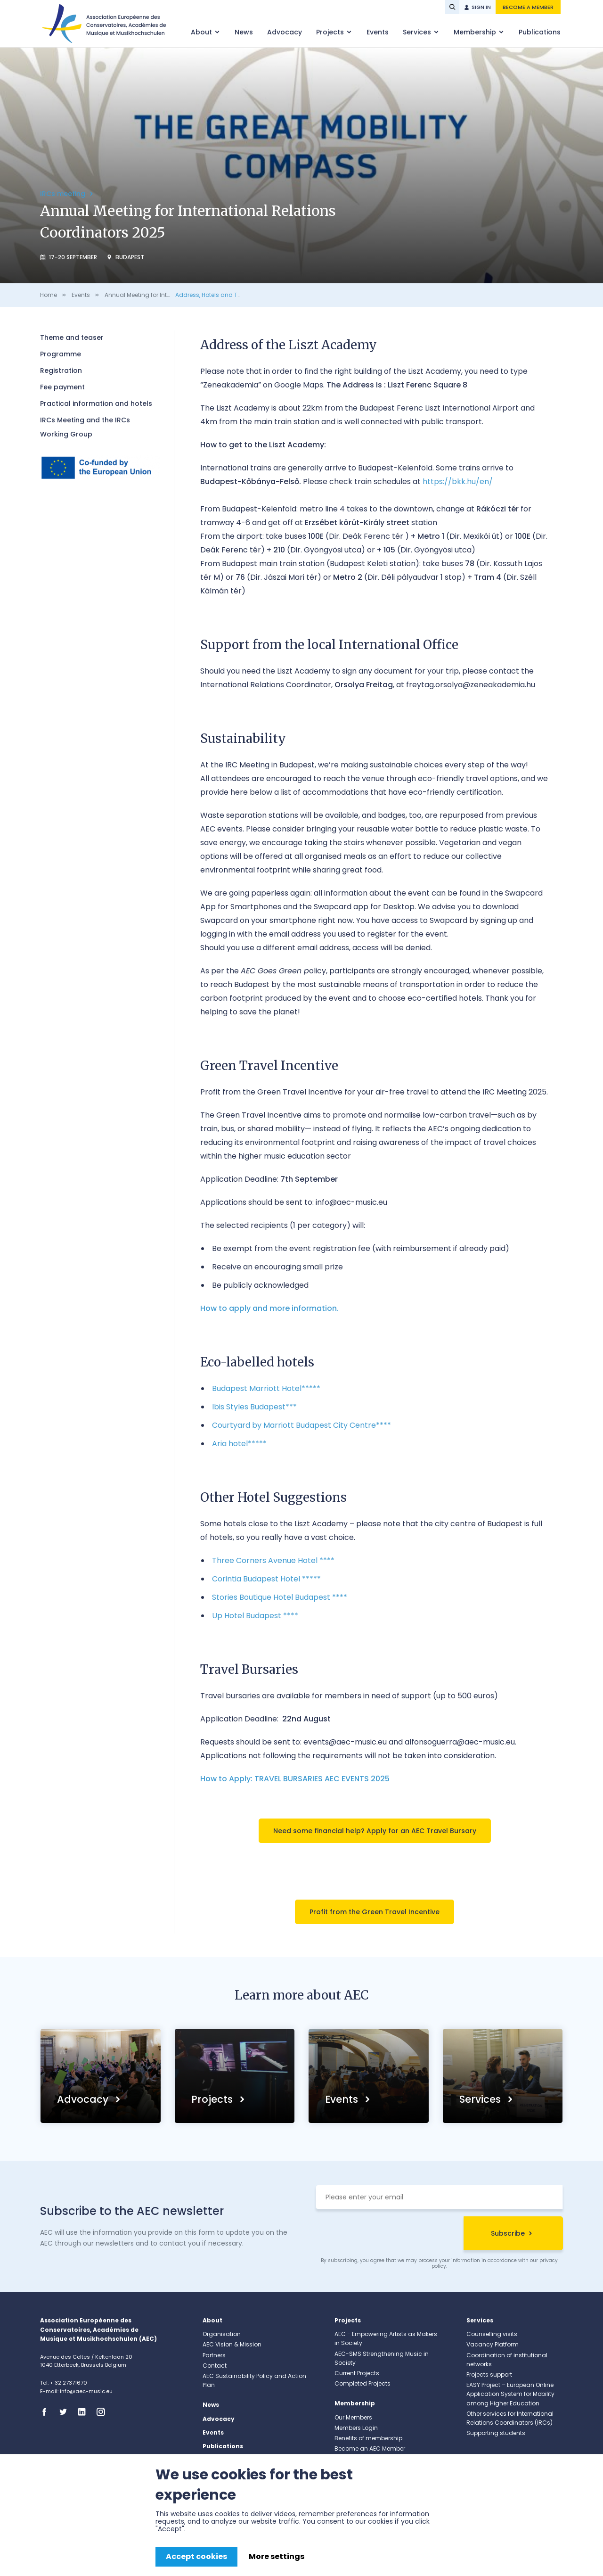 The image size is (603, 2576). I want to click on Our Members, so click(353, 2417).